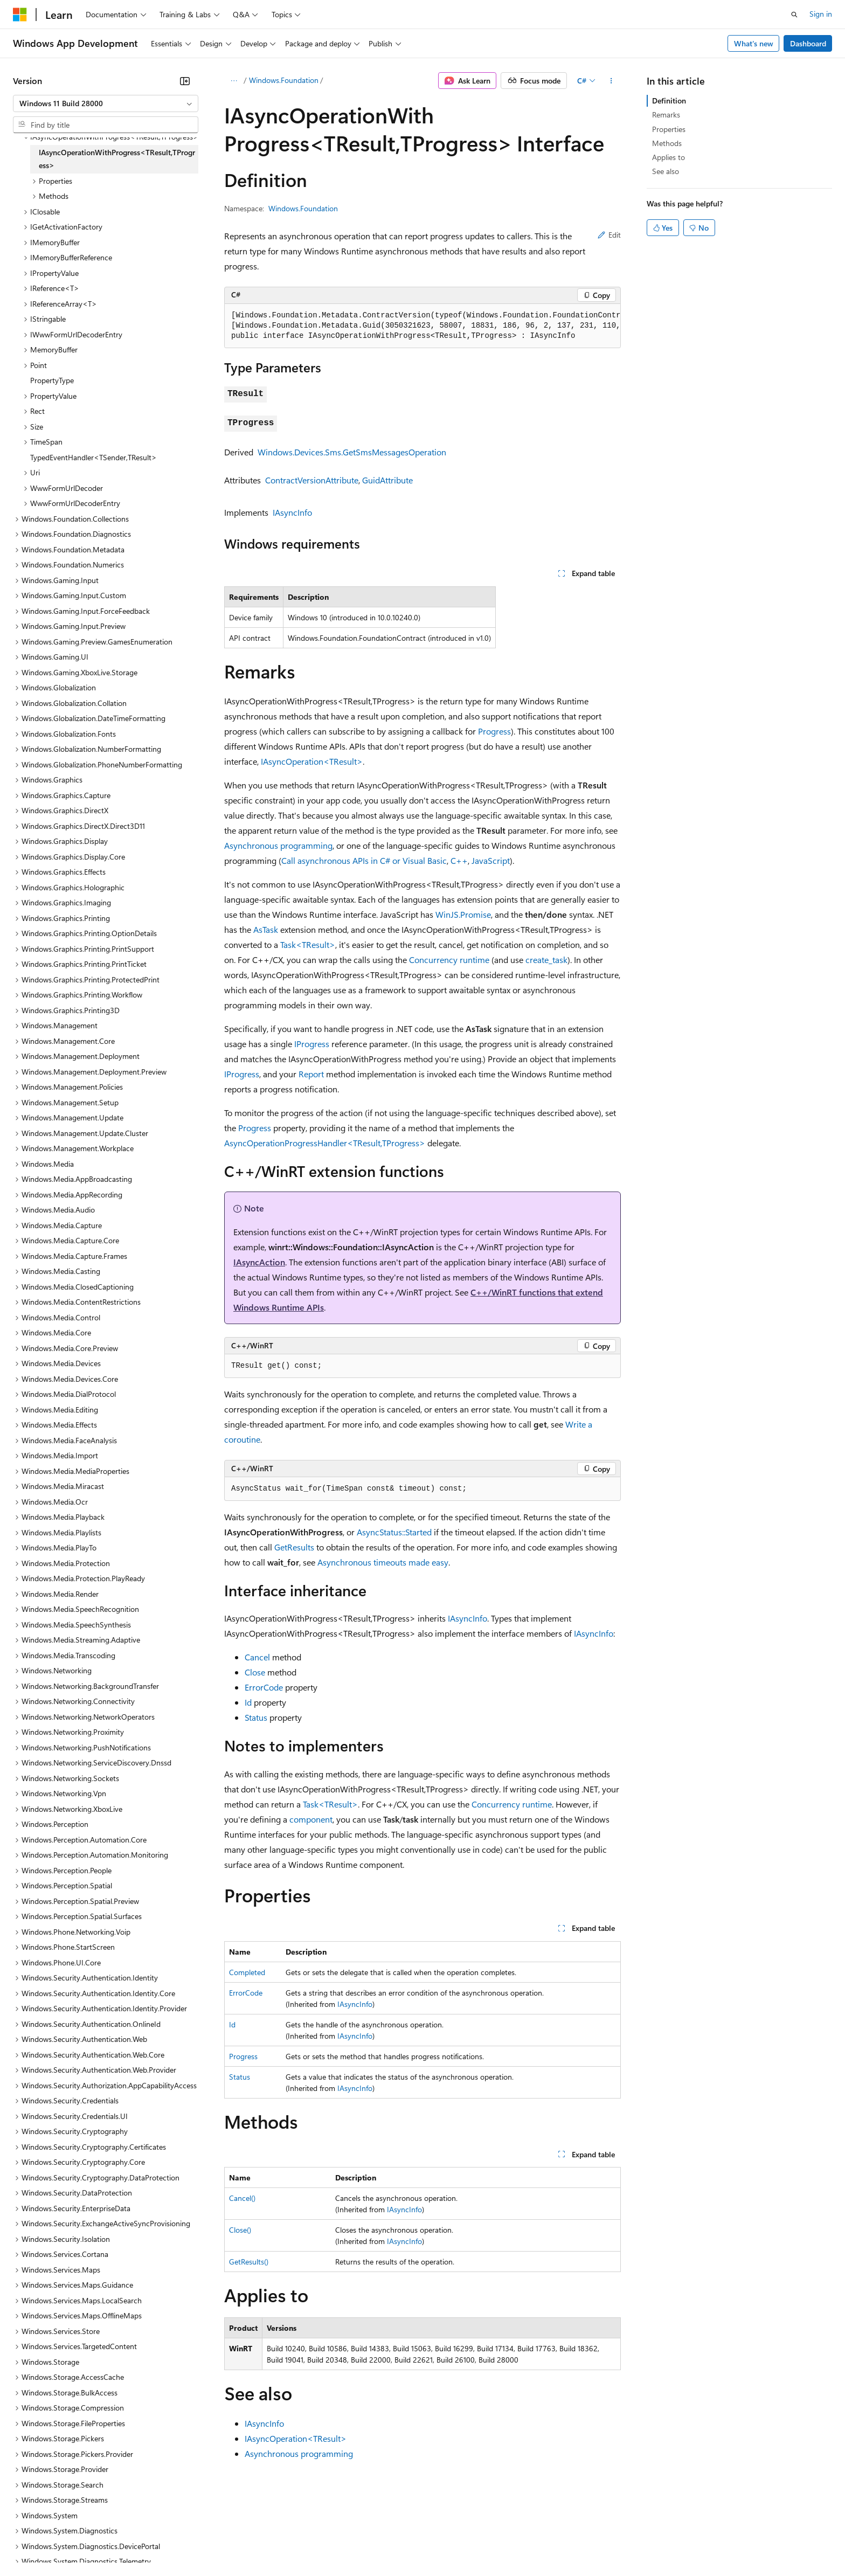  What do you see at coordinates (248, 2261) in the screenshot?
I see `GetResults()` at bounding box center [248, 2261].